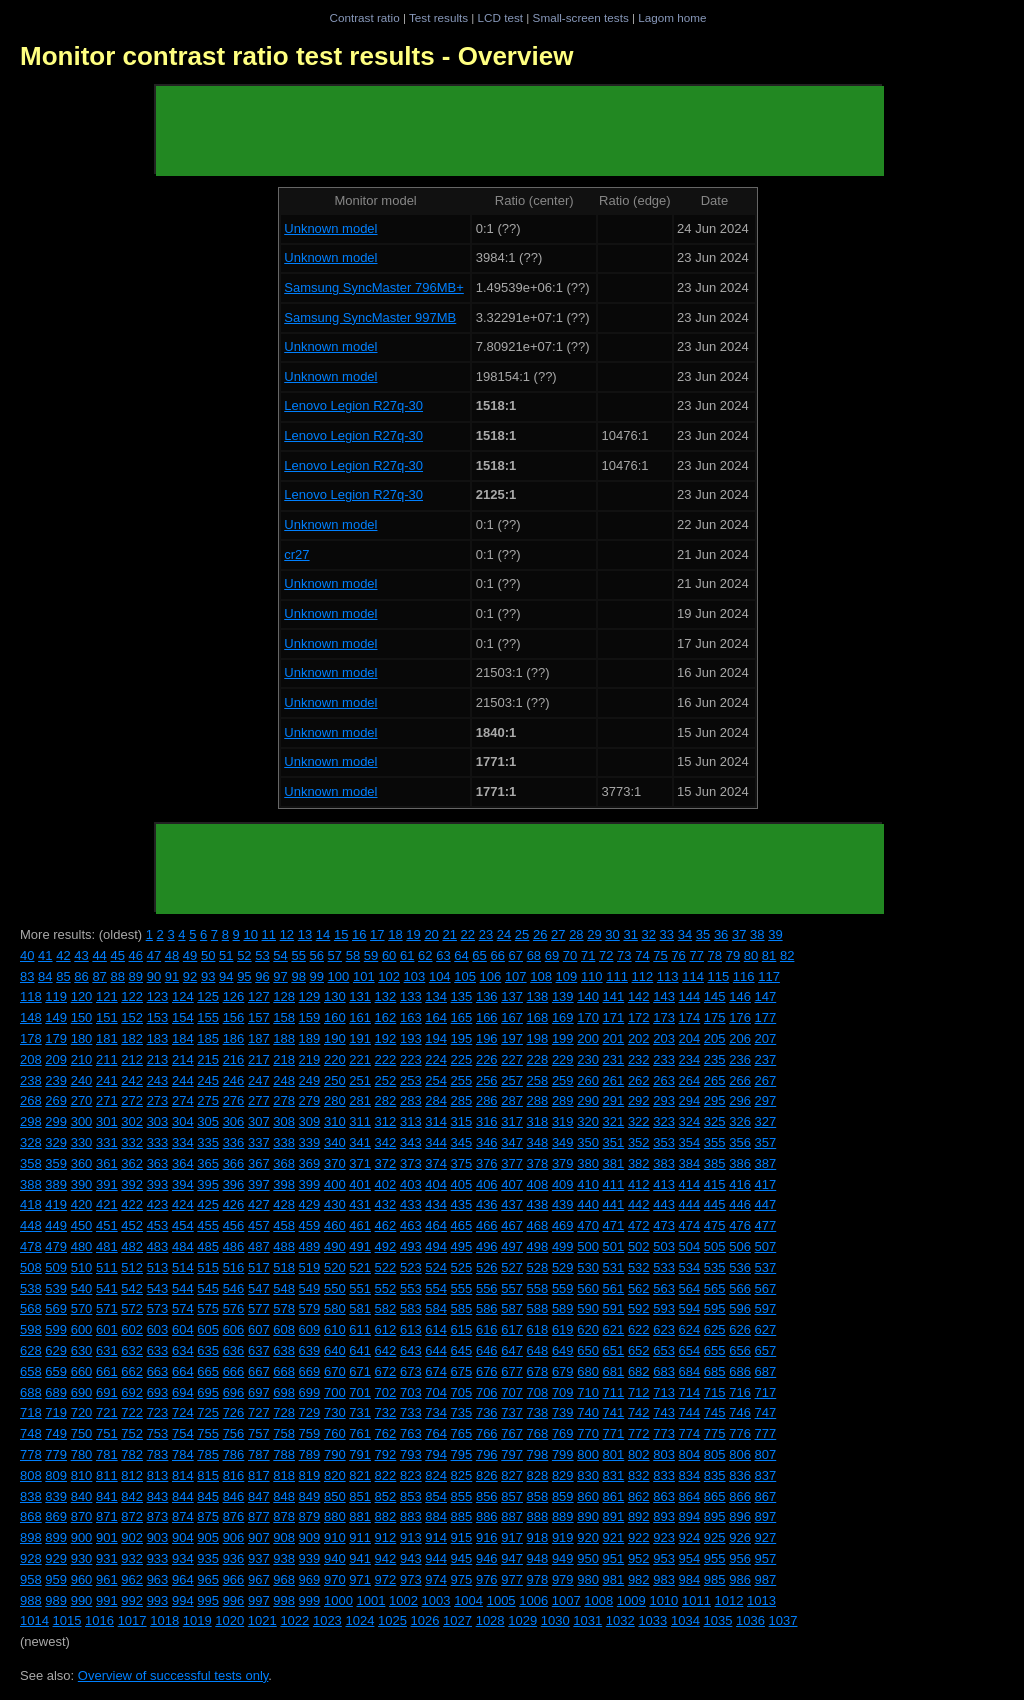 The width and height of the screenshot is (1024, 1700). Describe the element at coordinates (107, 1288) in the screenshot. I see `541` at that location.